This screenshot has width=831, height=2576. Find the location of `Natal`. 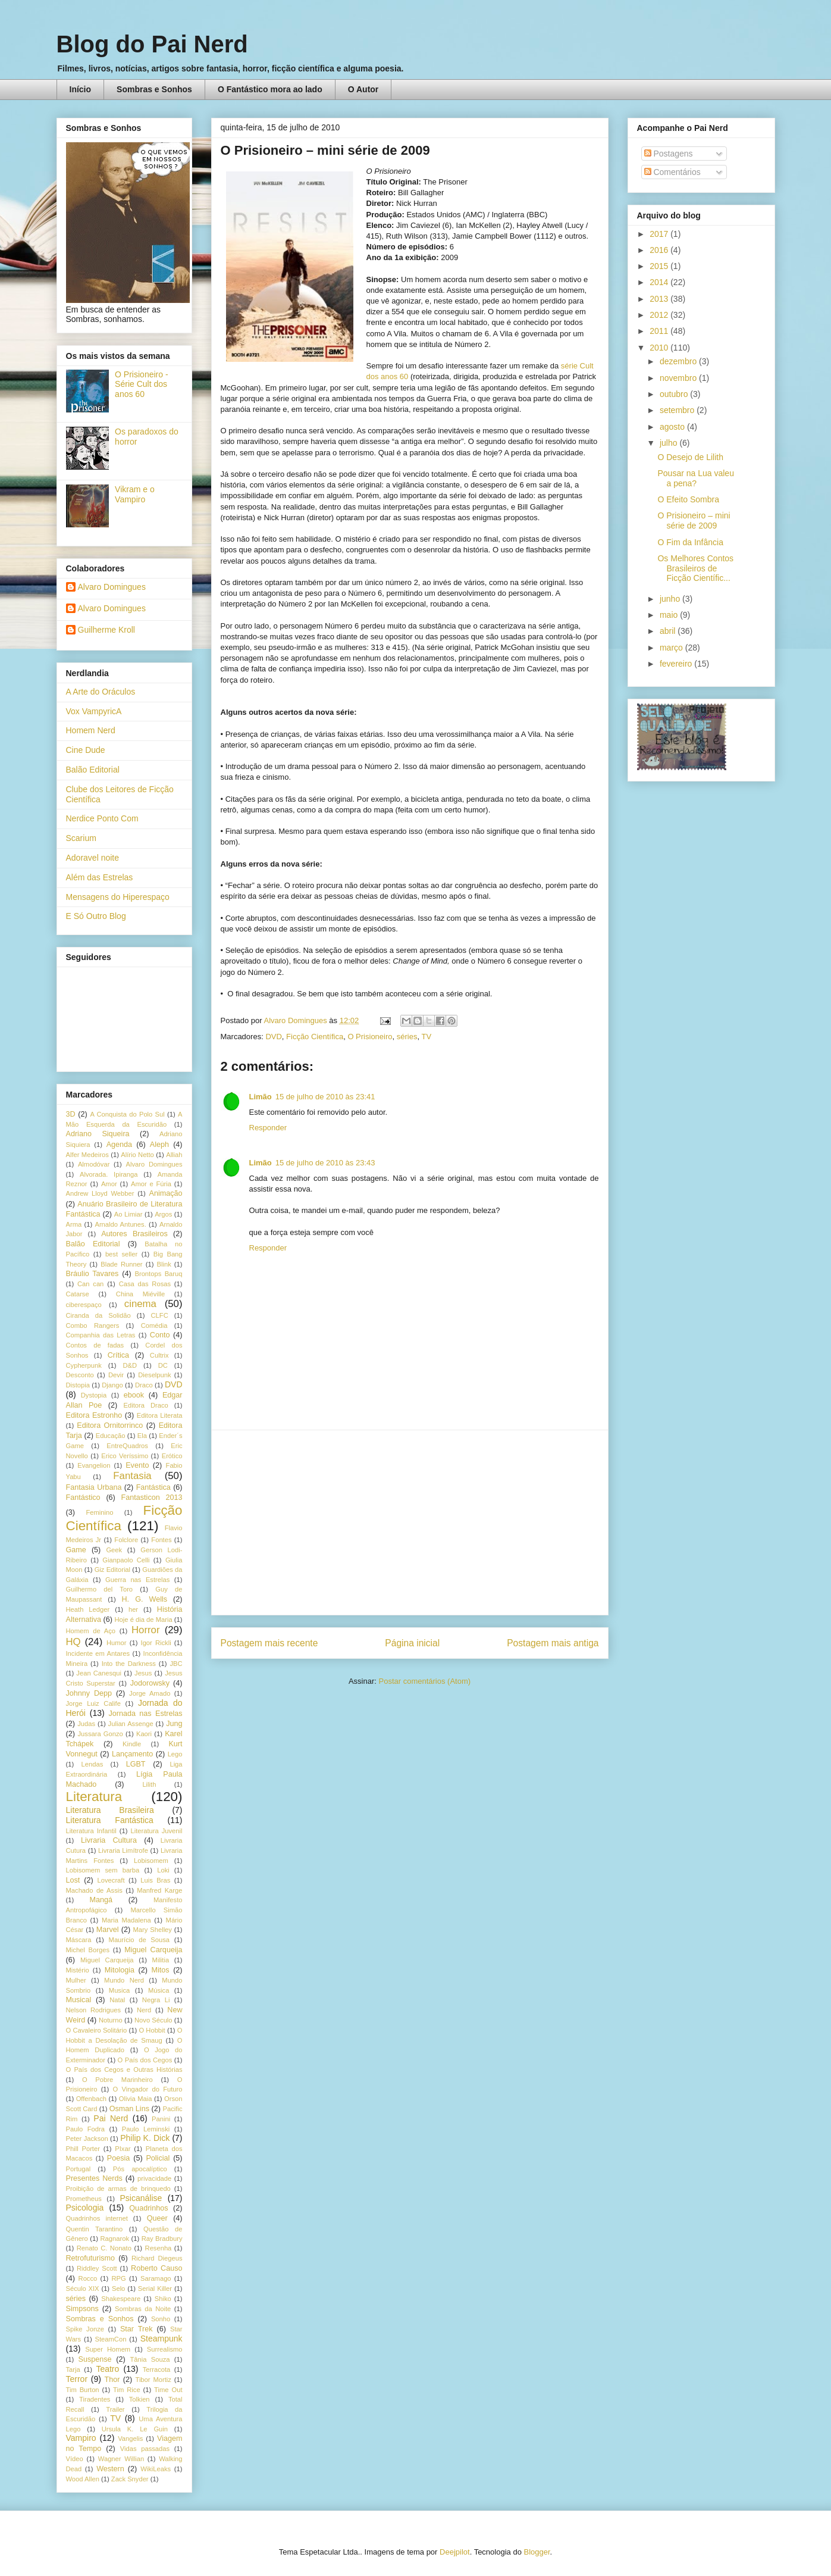

Natal is located at coordinates (117, 1999).